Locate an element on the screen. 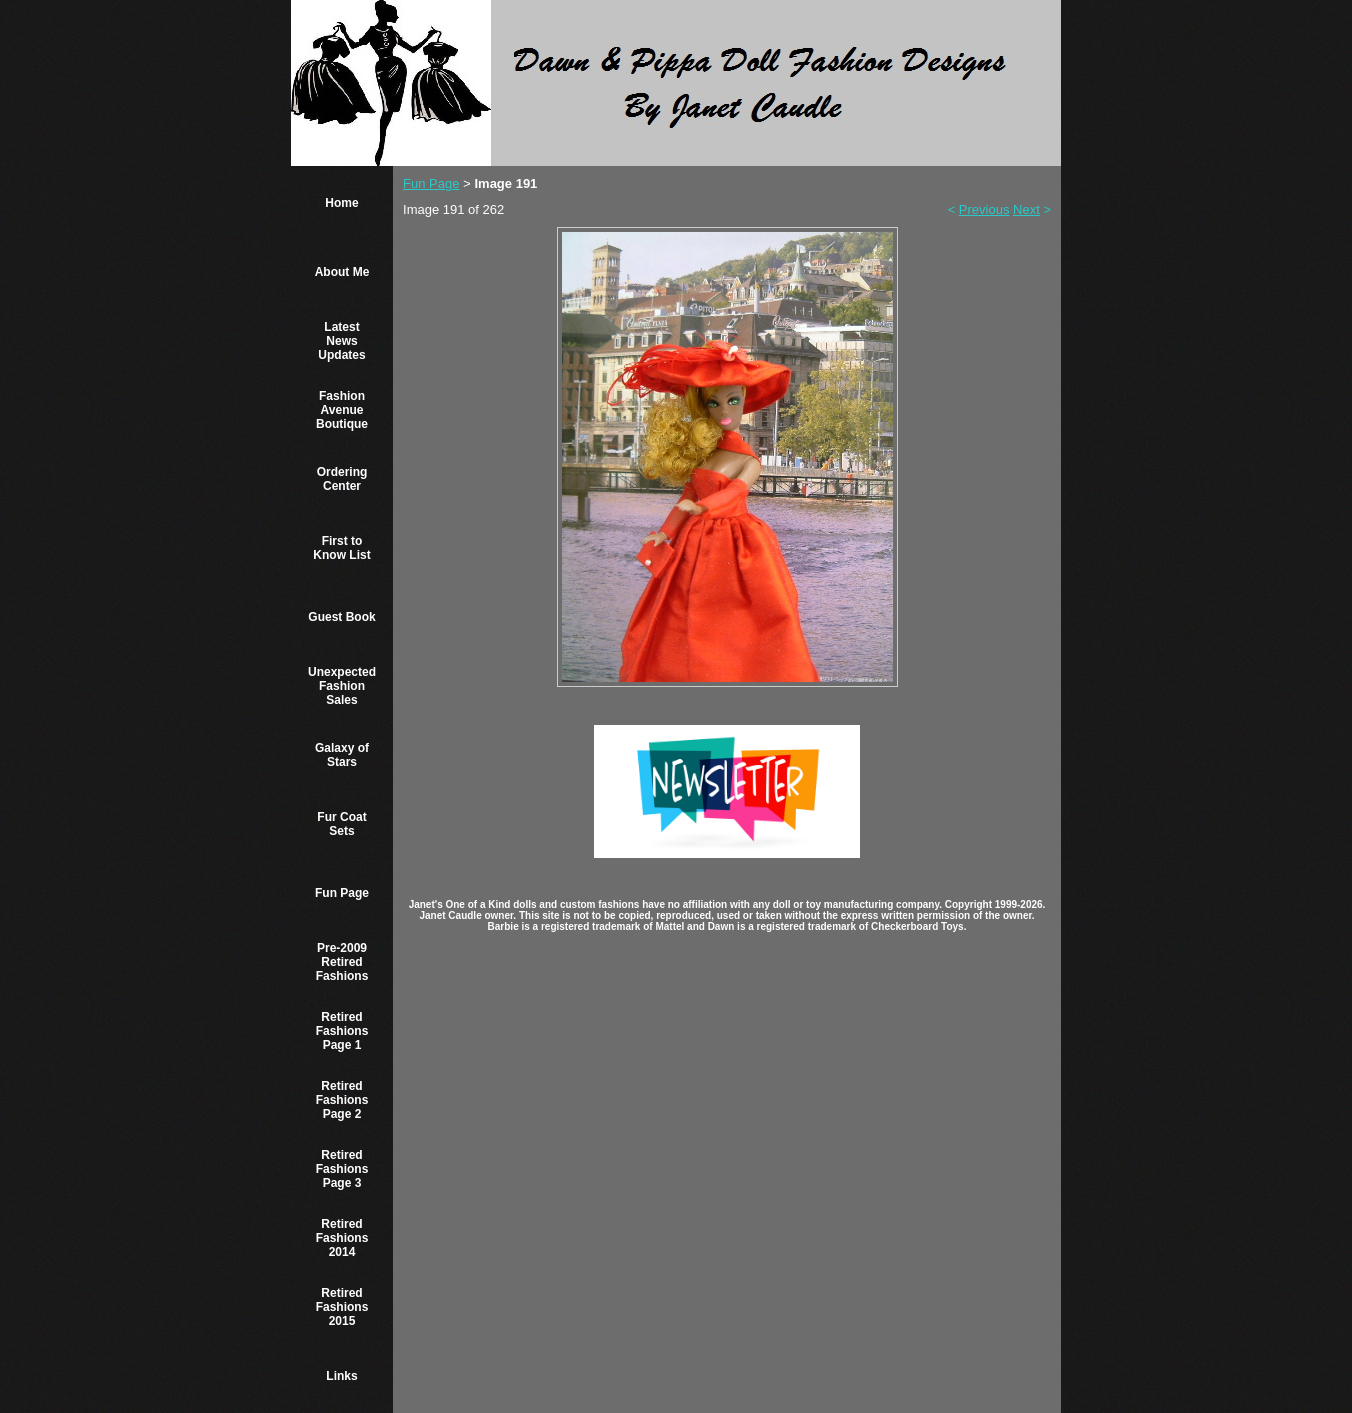 The image size is (1352, 1413). Retired Fashions Page 2 is located at coordinates (342, 1100).